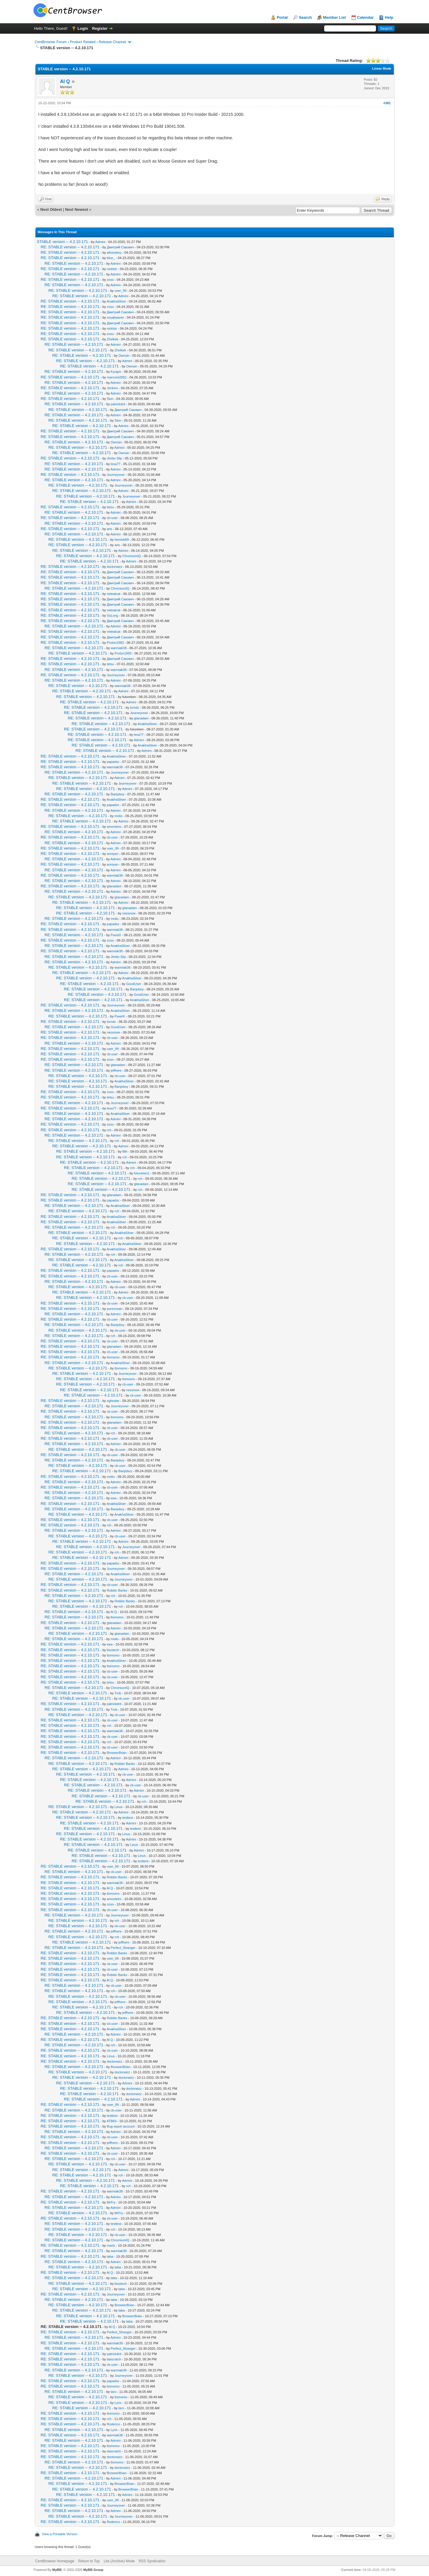 The width and height of the screenshot is (429, 2576). What do you see at coordinates (114, 566) in the screenshot?
I see `doctorwizz` at bounding box center [114, 566].